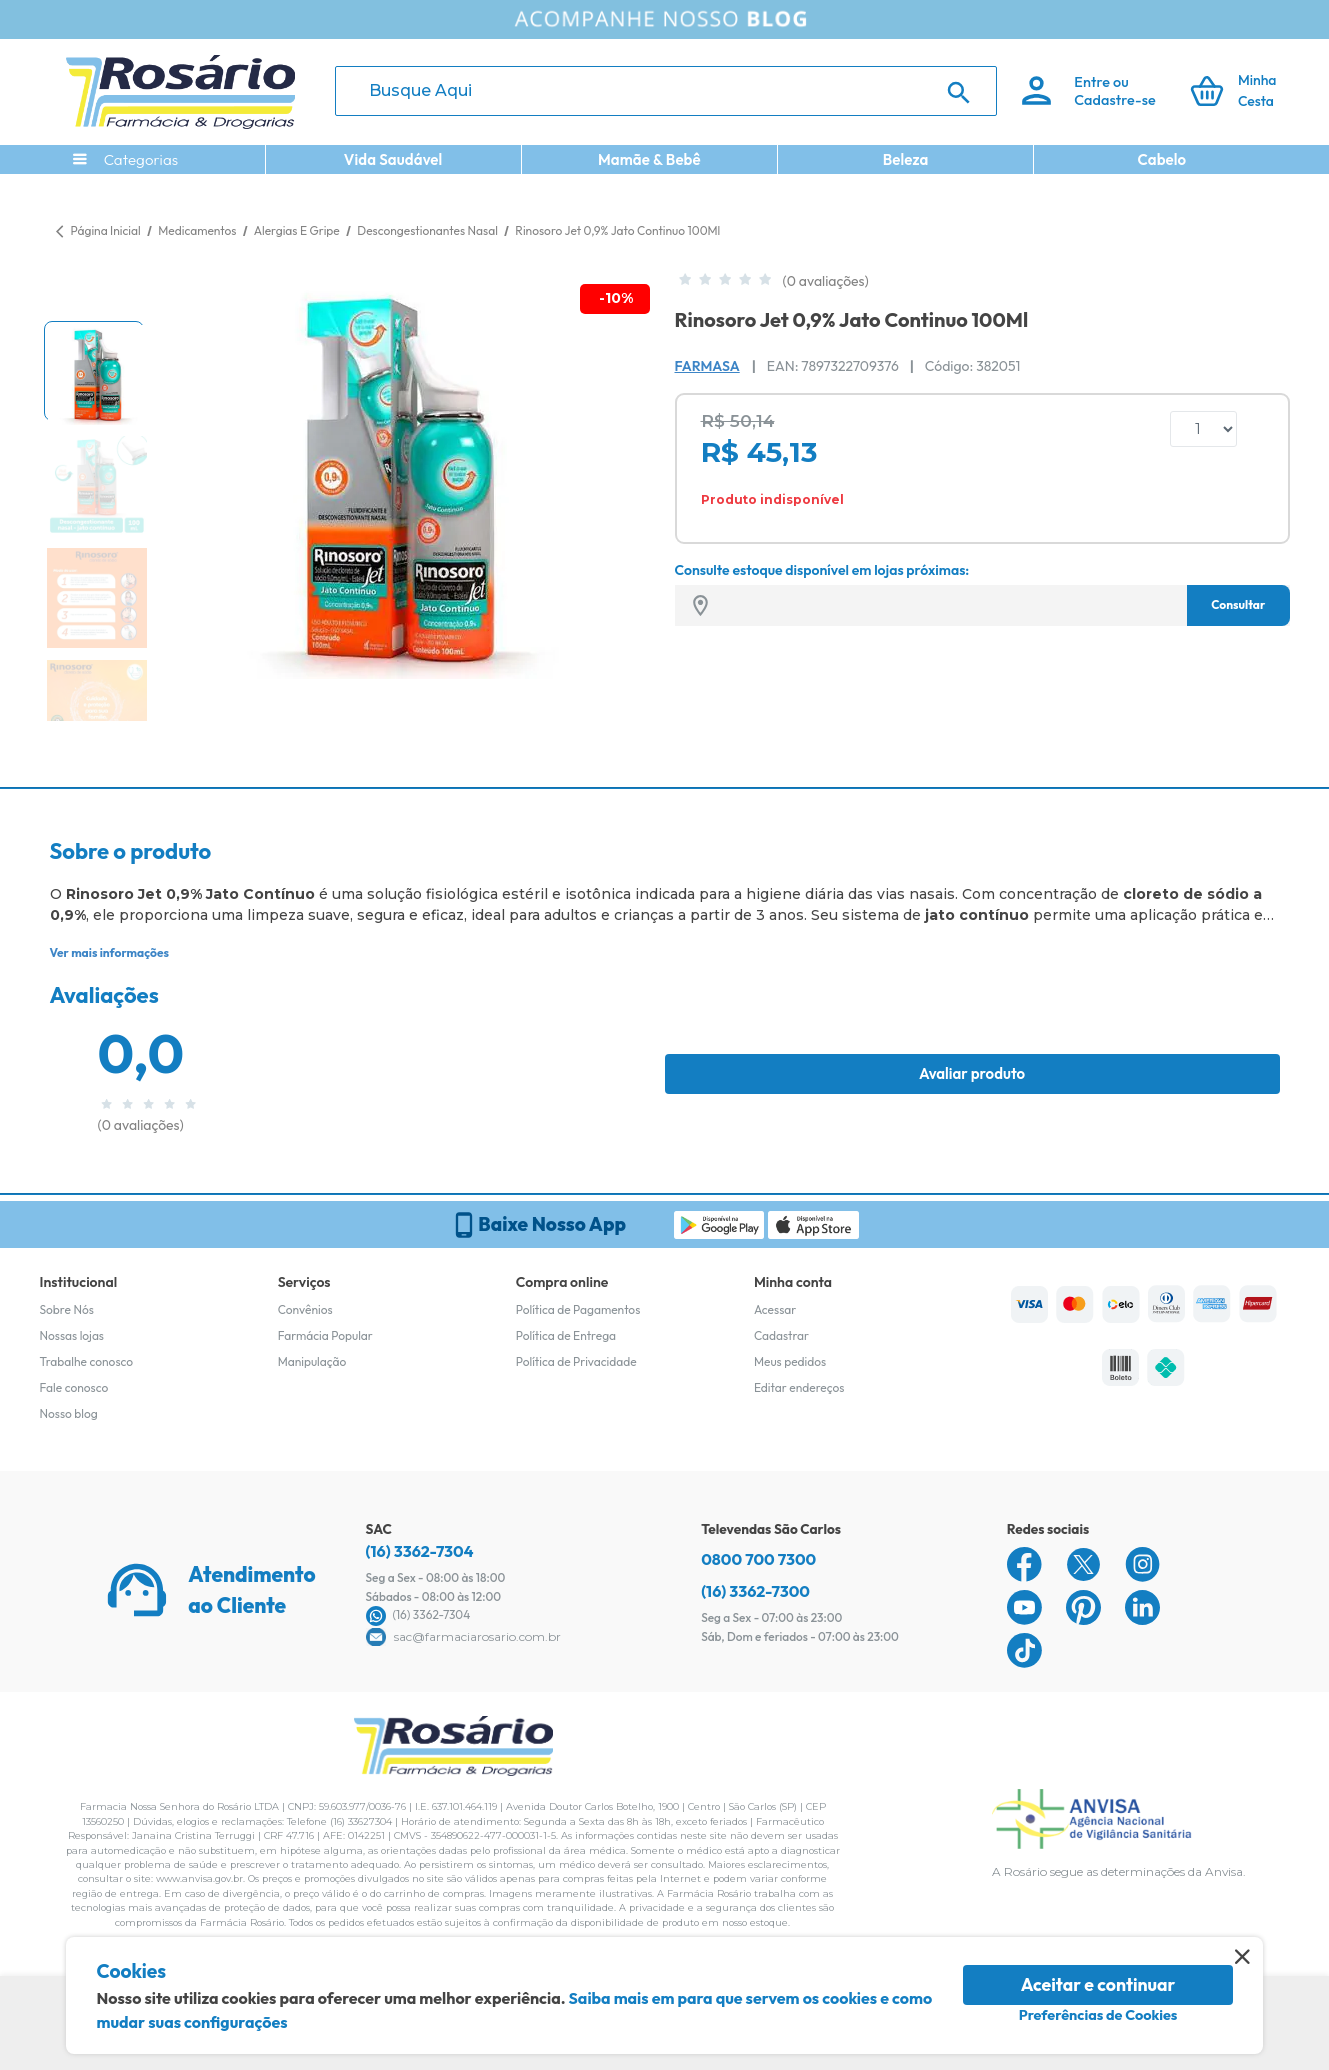 The image size is (1329, 2070). Describe the element at coordinates (298, 230) in the screenshot. I see `Alergias E Gripe` at that location.